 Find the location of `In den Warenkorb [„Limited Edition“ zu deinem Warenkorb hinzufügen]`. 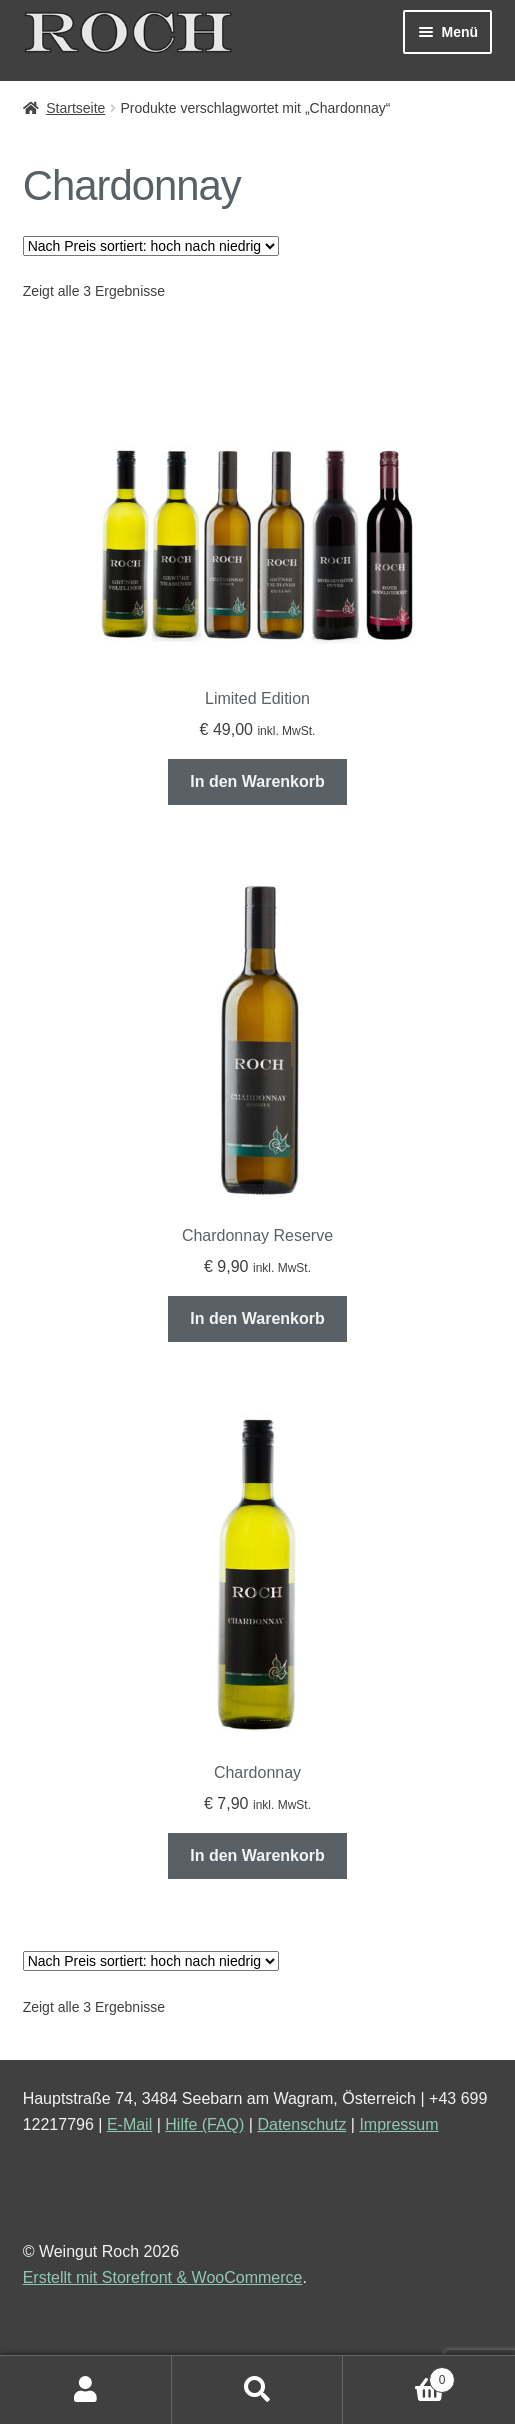

In den Warenkorb [„Limited Edition“ zu deinem Warenkorb hinzufügen] is located at coordinates (257, 781).